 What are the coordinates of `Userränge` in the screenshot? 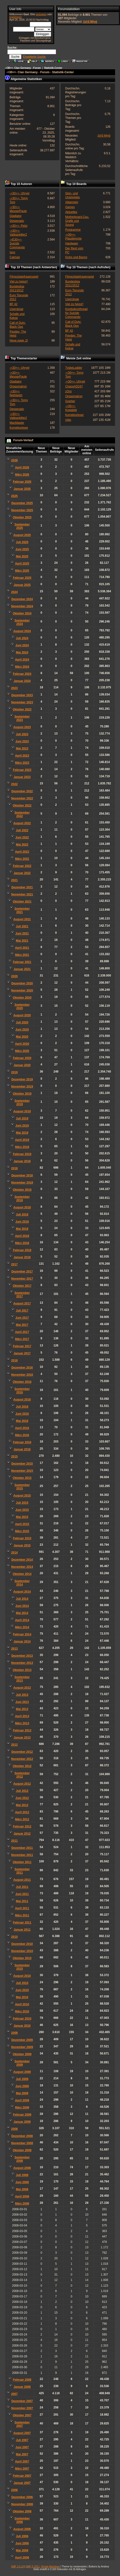 It's located at (16, 309).